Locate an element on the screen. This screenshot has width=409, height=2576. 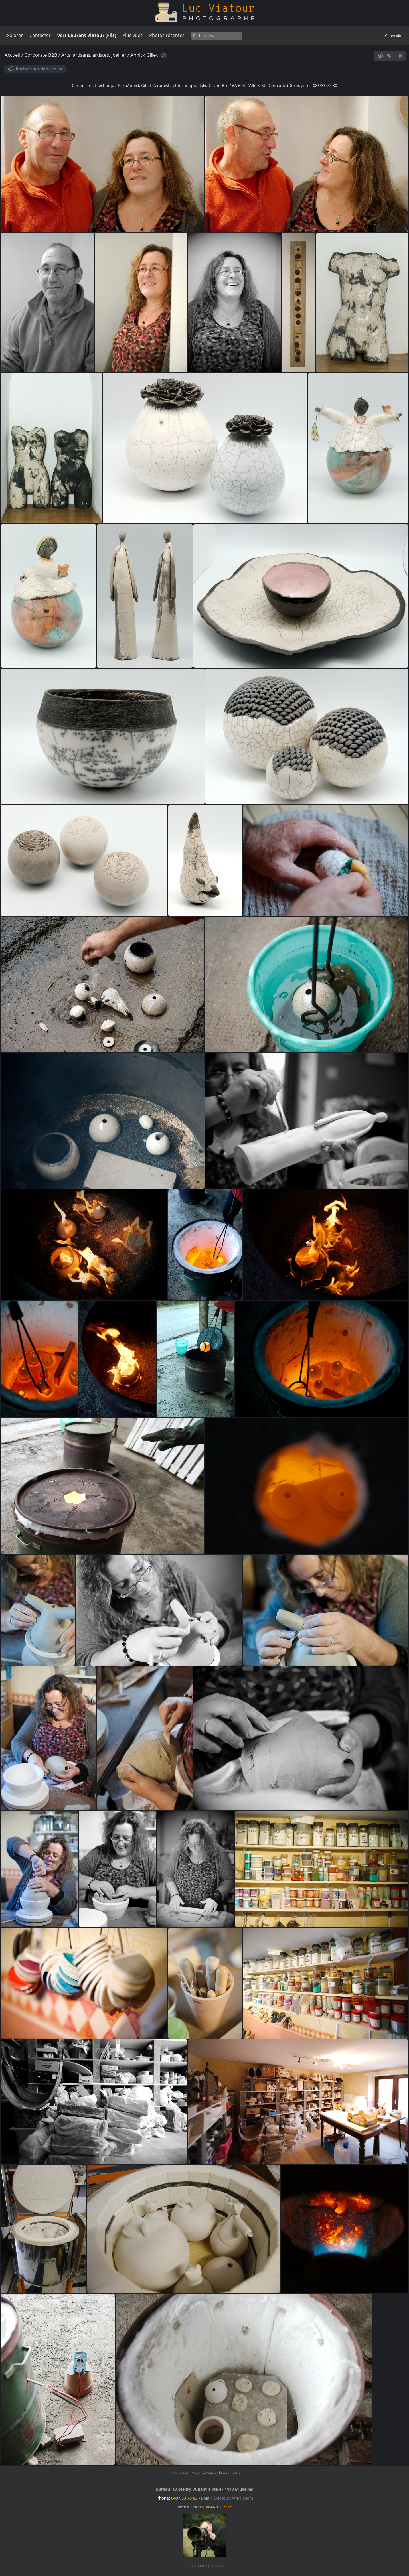
Explorer is located at coordinates (14, 35).